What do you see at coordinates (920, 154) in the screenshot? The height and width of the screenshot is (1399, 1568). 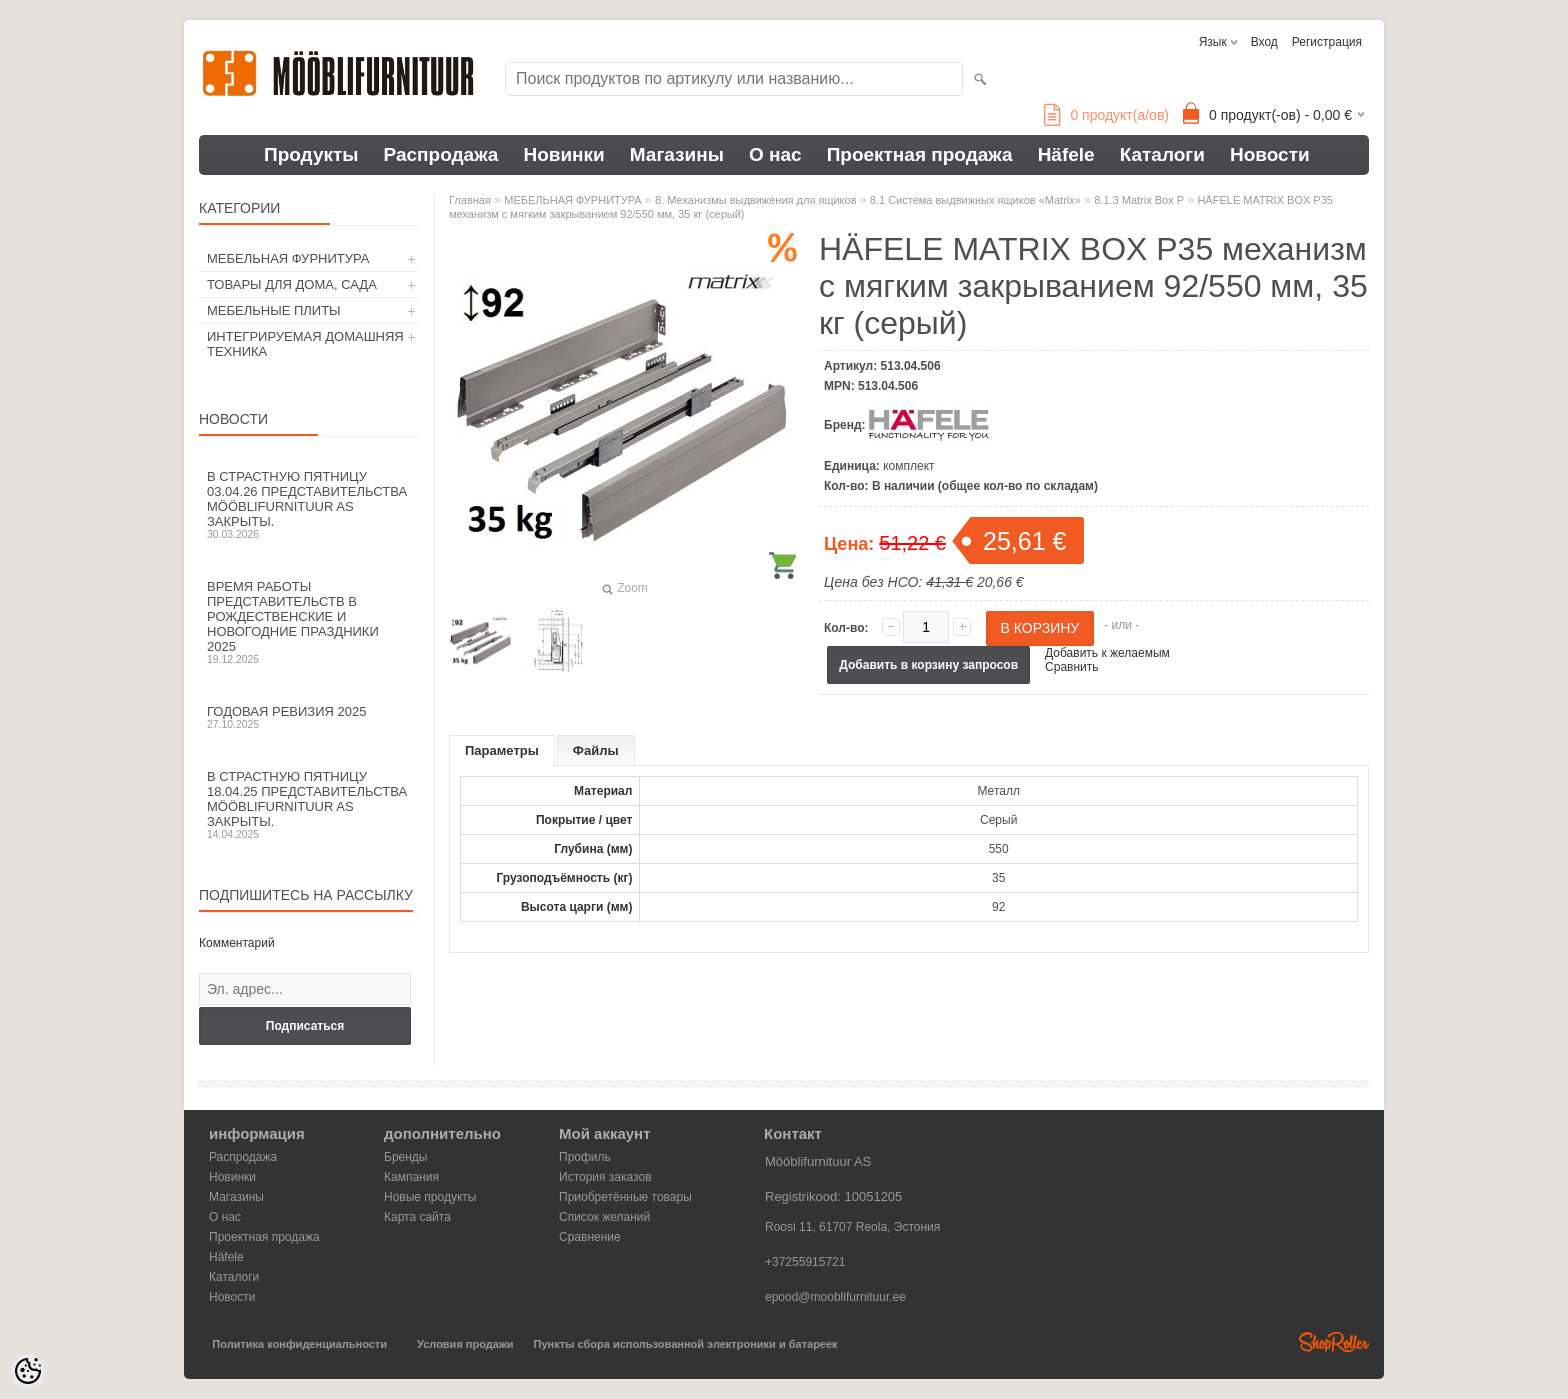 I see `Проектная продажа` at bounding box center [920, 154].